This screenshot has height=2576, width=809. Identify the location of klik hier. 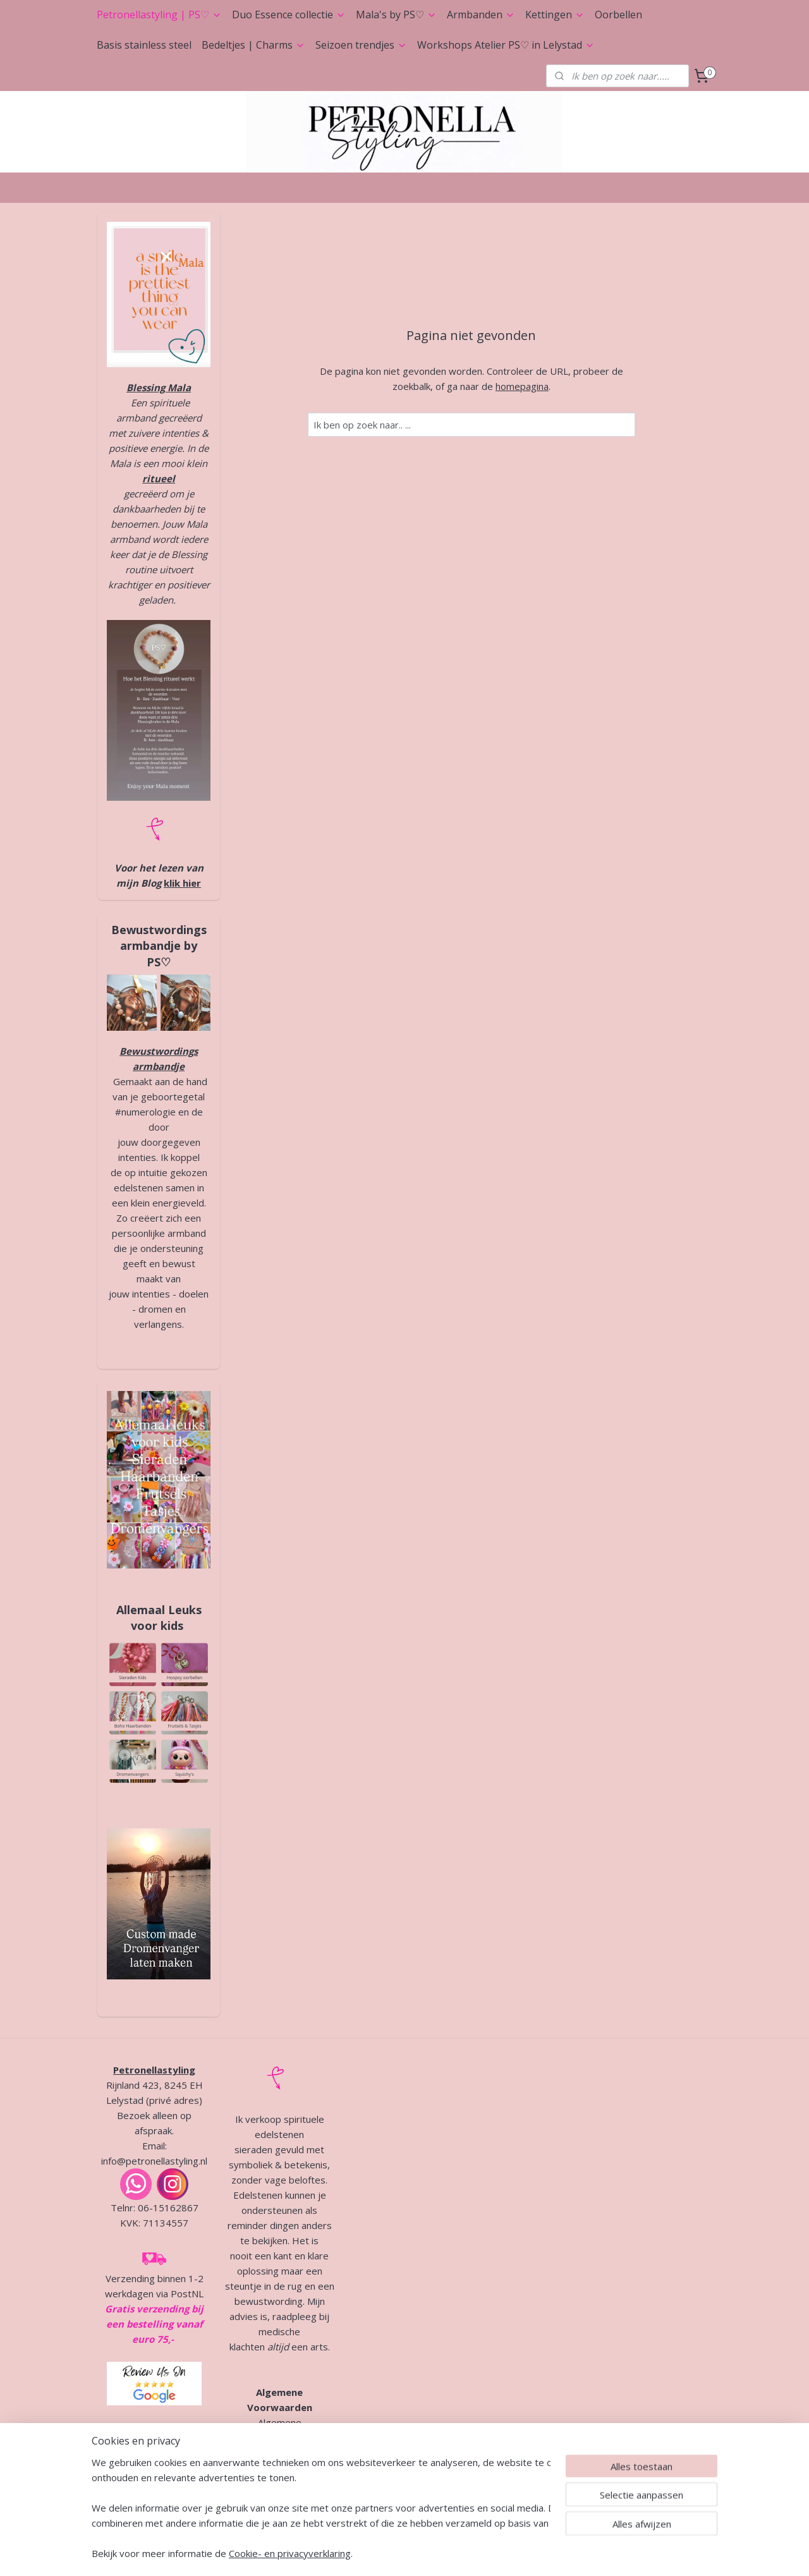
(182, 883).